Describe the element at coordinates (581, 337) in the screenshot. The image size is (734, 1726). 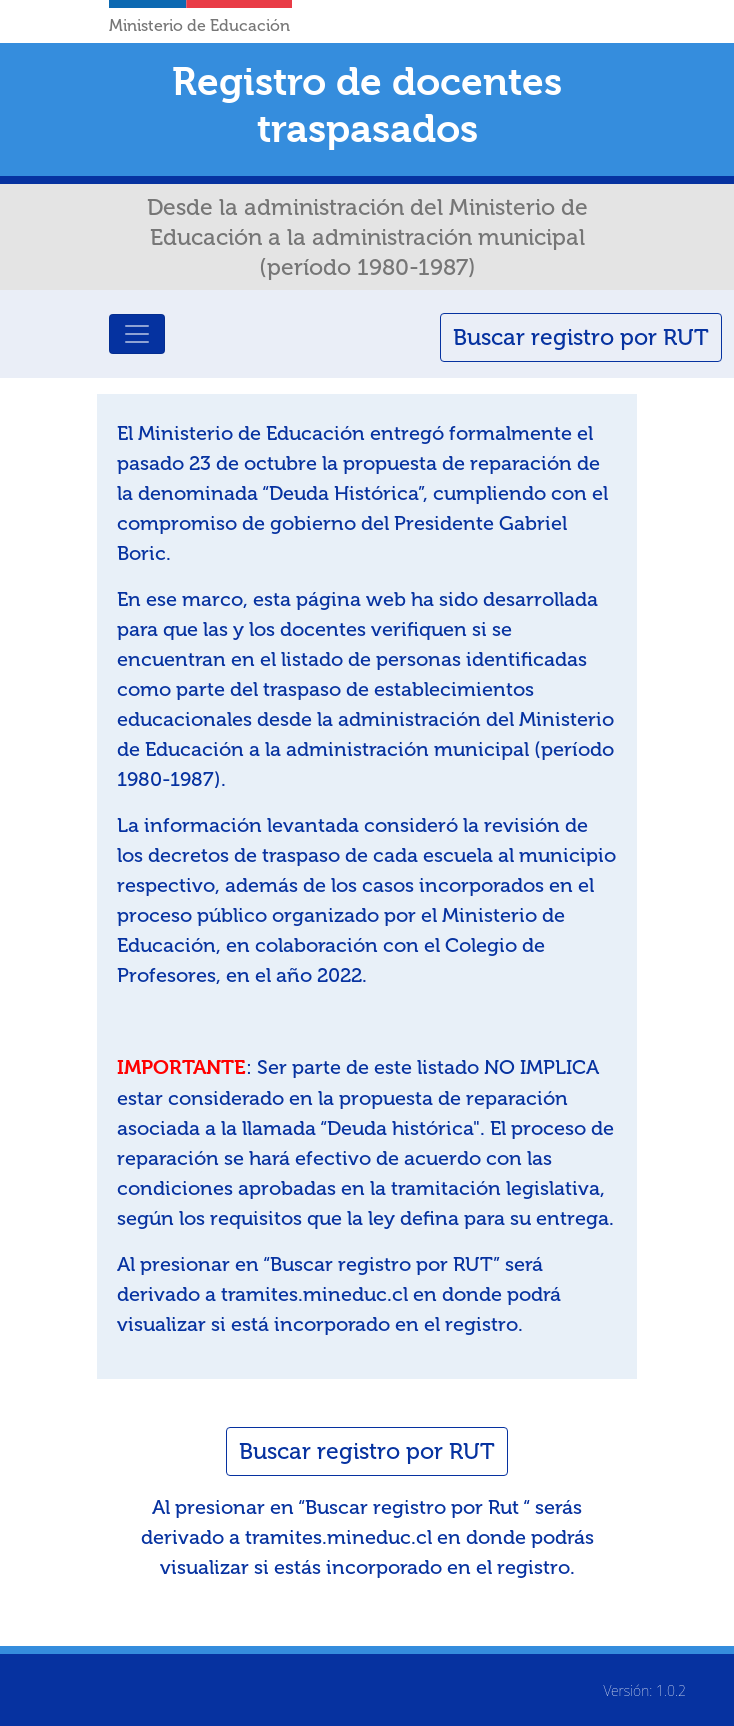
I see `Buscar registro por RUT` at that location.